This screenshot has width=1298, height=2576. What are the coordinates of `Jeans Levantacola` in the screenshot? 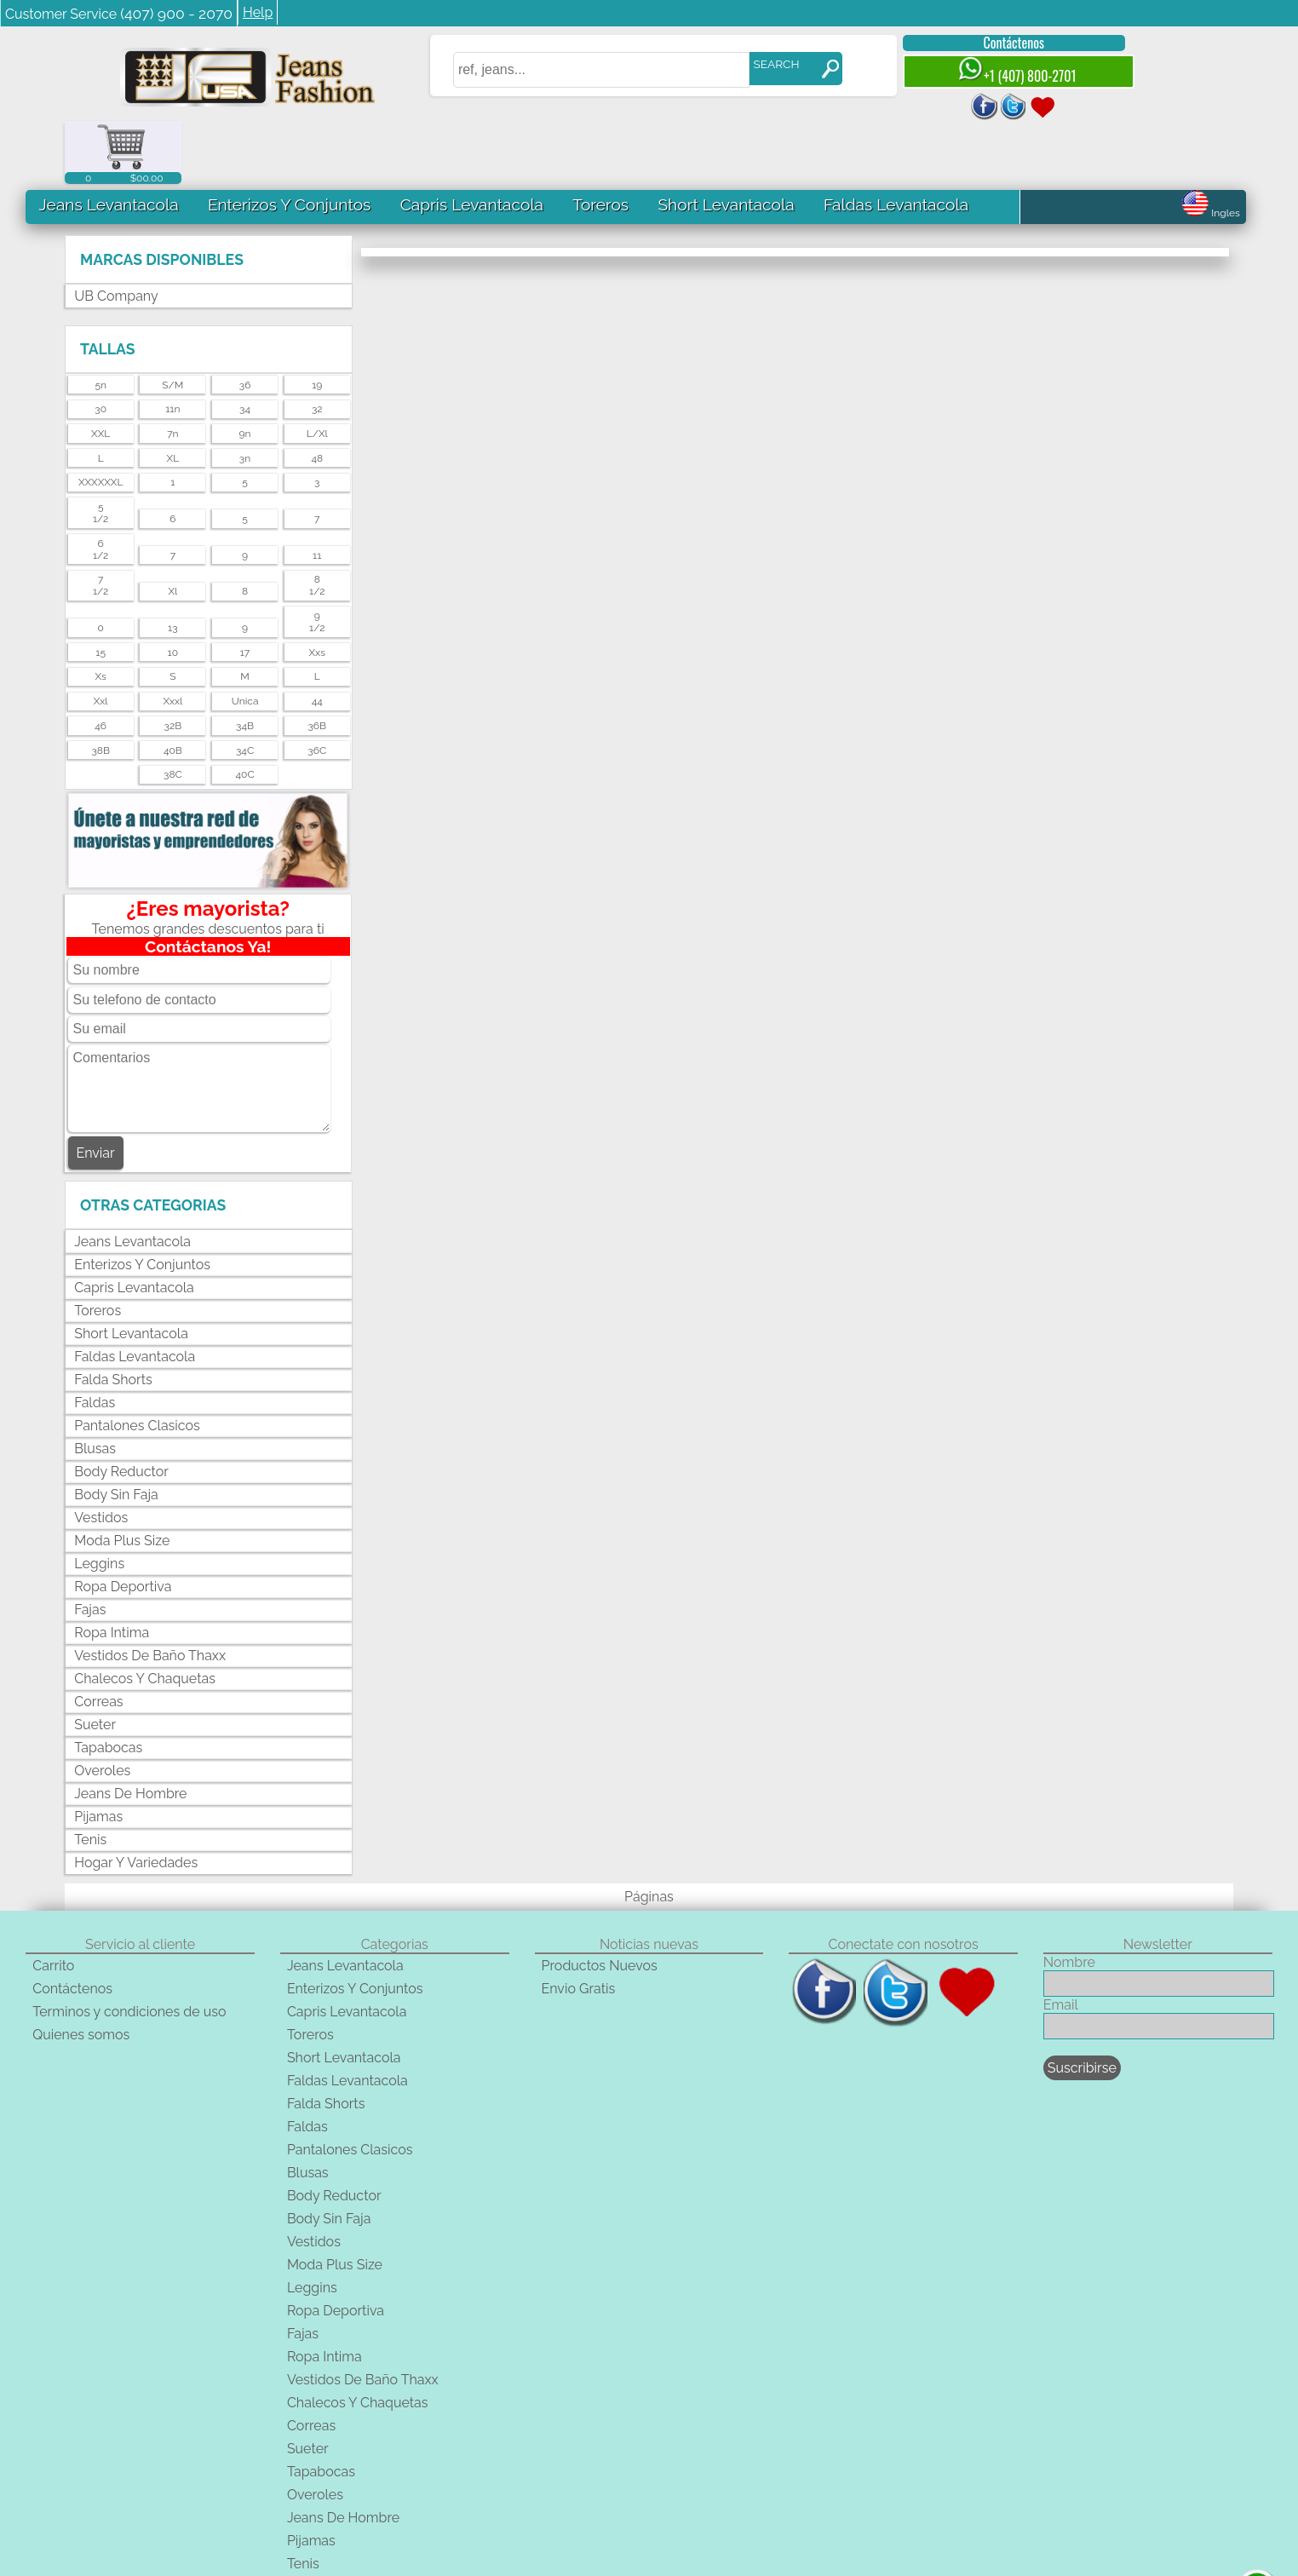 It's located at (108, 141).